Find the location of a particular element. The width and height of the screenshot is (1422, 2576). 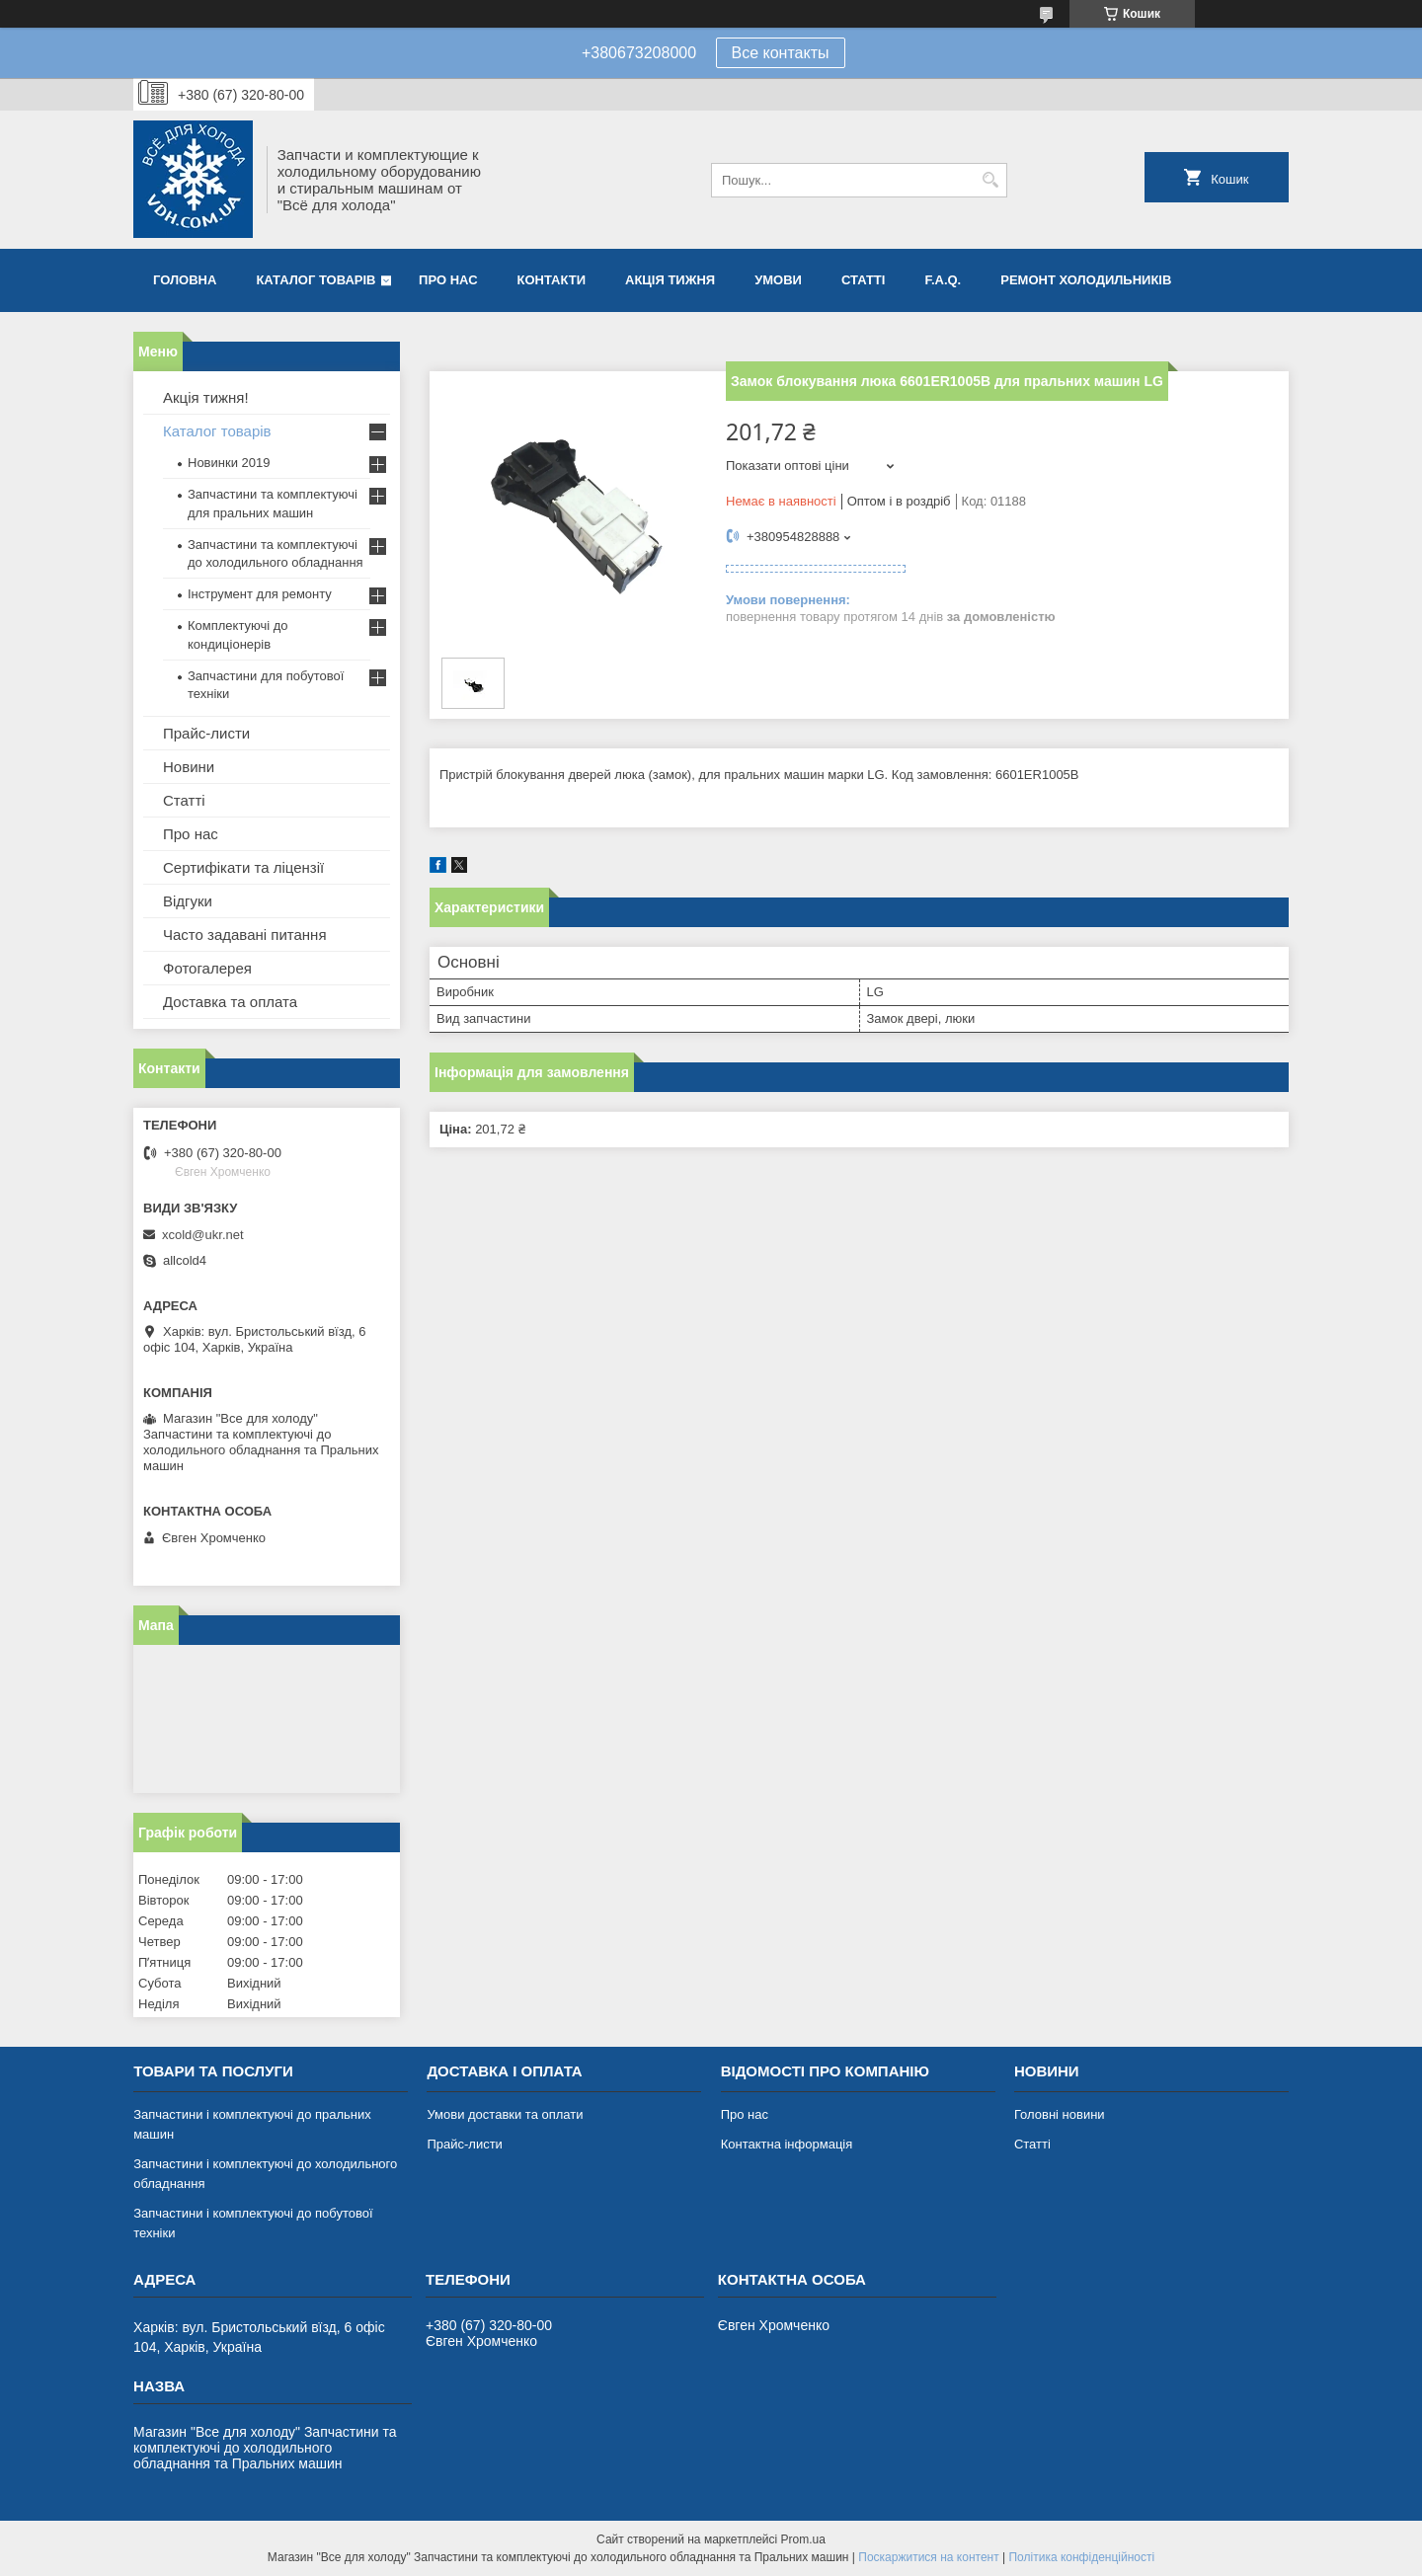

Акція тижня! is located at coordinates (206, 397).